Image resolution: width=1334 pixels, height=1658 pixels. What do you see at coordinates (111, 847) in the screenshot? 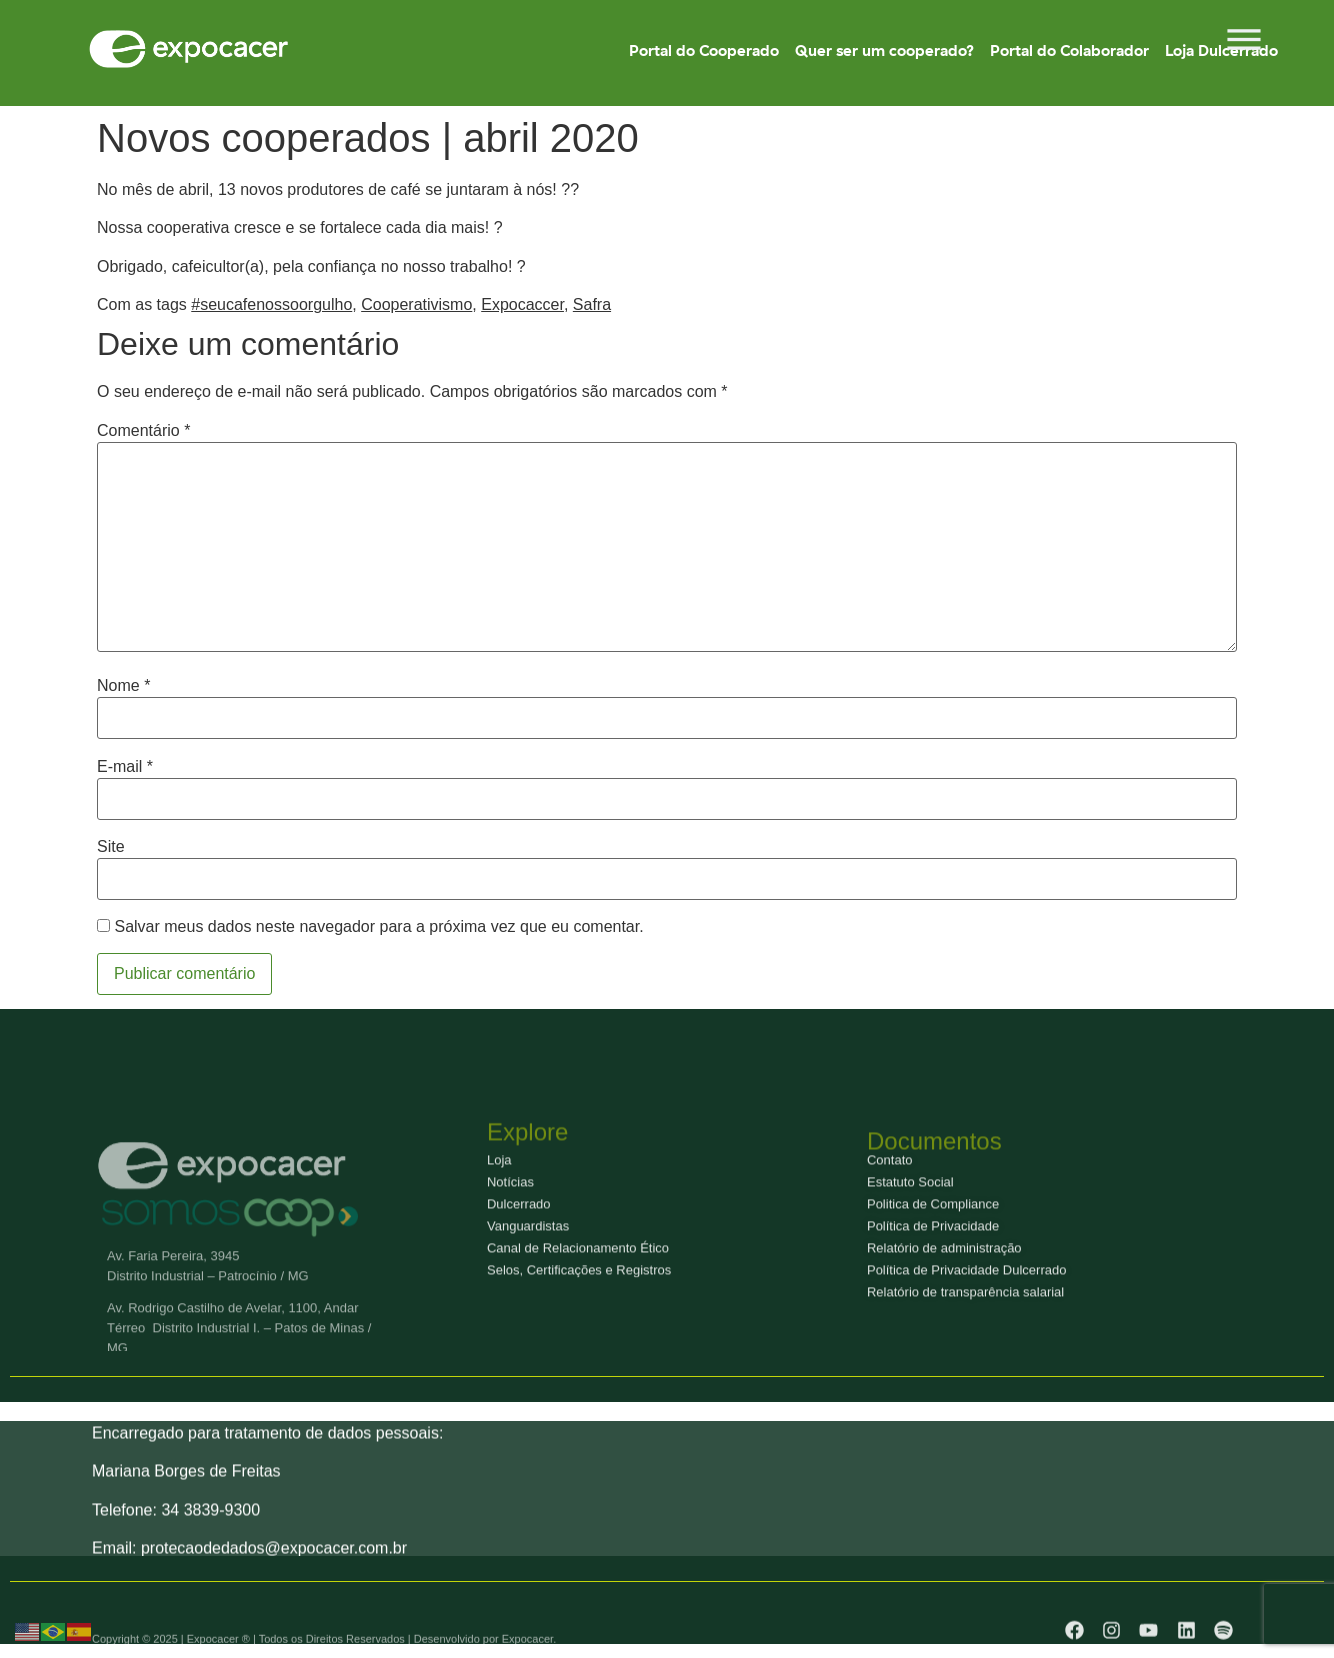
I see `Site` at bounding box center [111, 847].